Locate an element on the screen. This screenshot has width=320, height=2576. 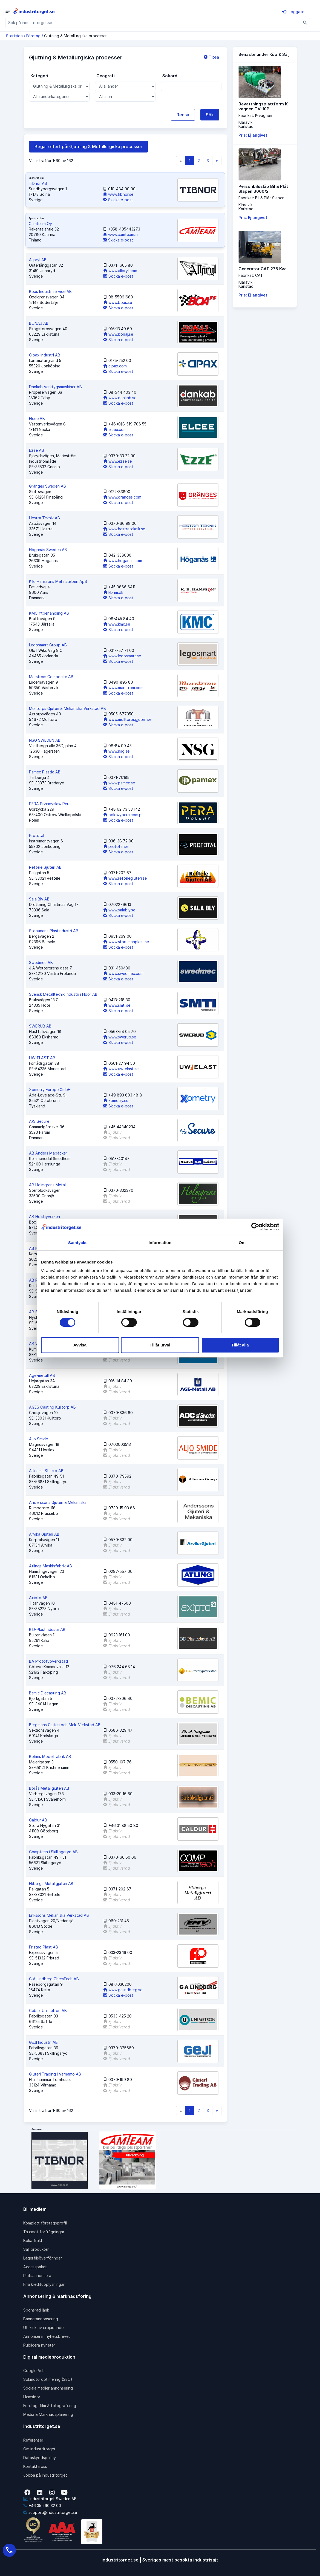
Utskick av erbjudande is located at coordinates (43, 2327).